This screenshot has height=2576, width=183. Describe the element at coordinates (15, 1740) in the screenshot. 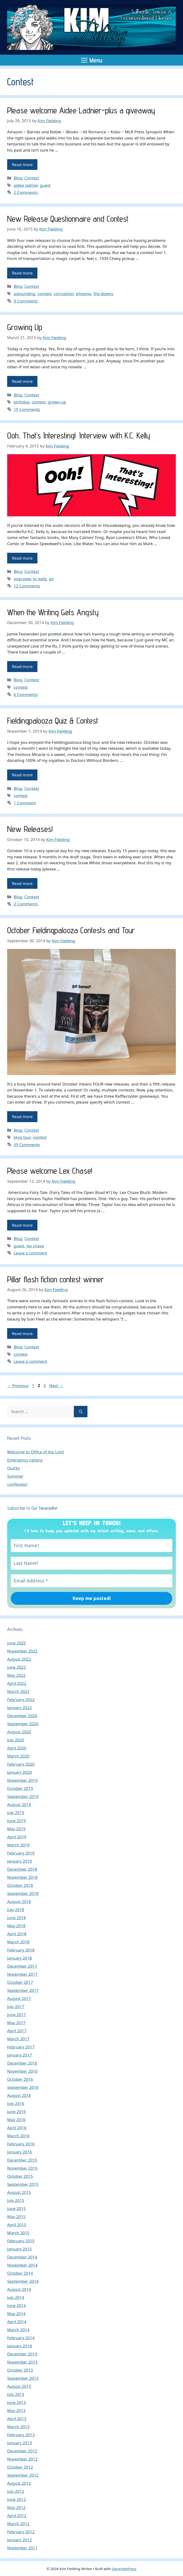

I see `July 2020` at that location.